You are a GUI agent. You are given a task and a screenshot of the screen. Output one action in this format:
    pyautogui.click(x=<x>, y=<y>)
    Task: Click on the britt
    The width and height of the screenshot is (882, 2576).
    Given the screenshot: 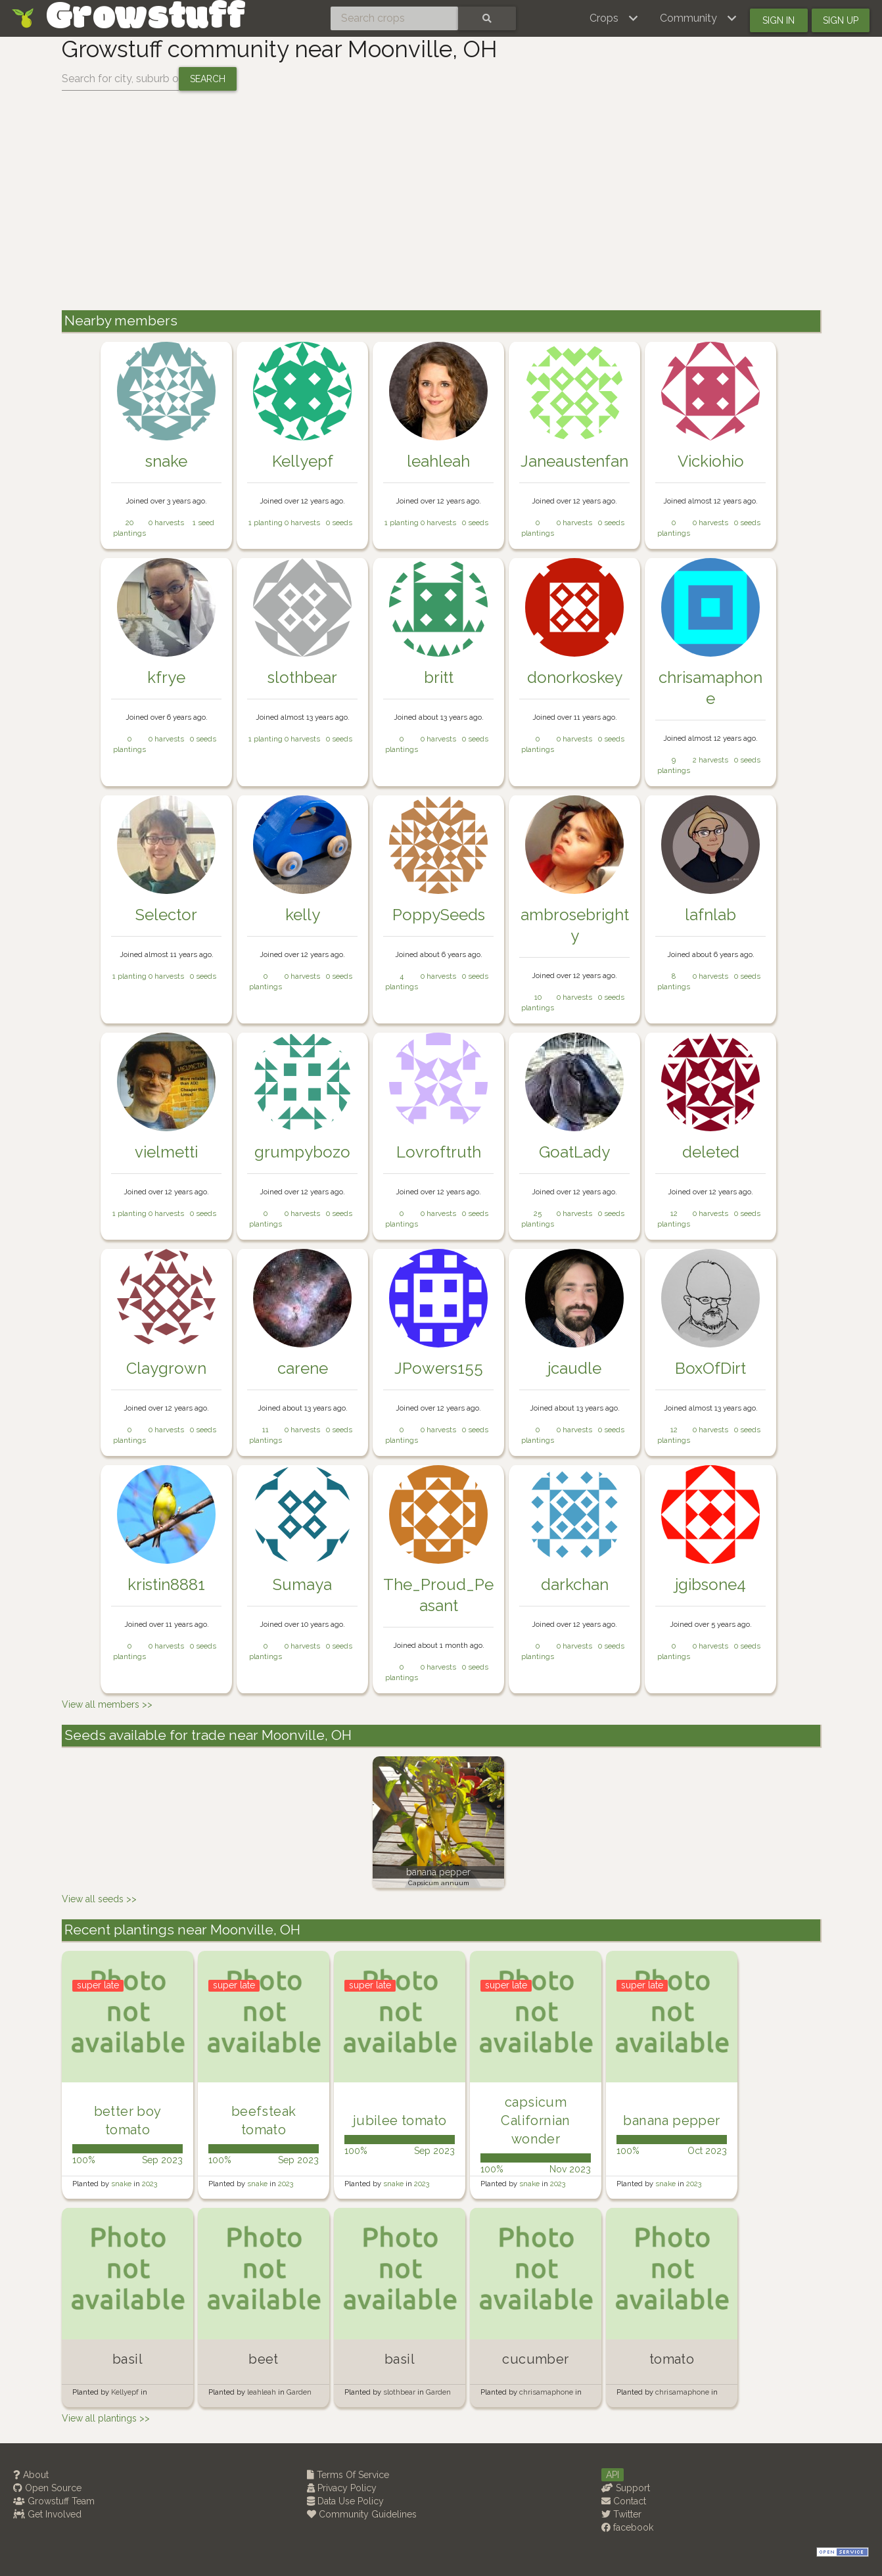 What is the action you would take?
    pyautogui.click(x=438, y=677)
    